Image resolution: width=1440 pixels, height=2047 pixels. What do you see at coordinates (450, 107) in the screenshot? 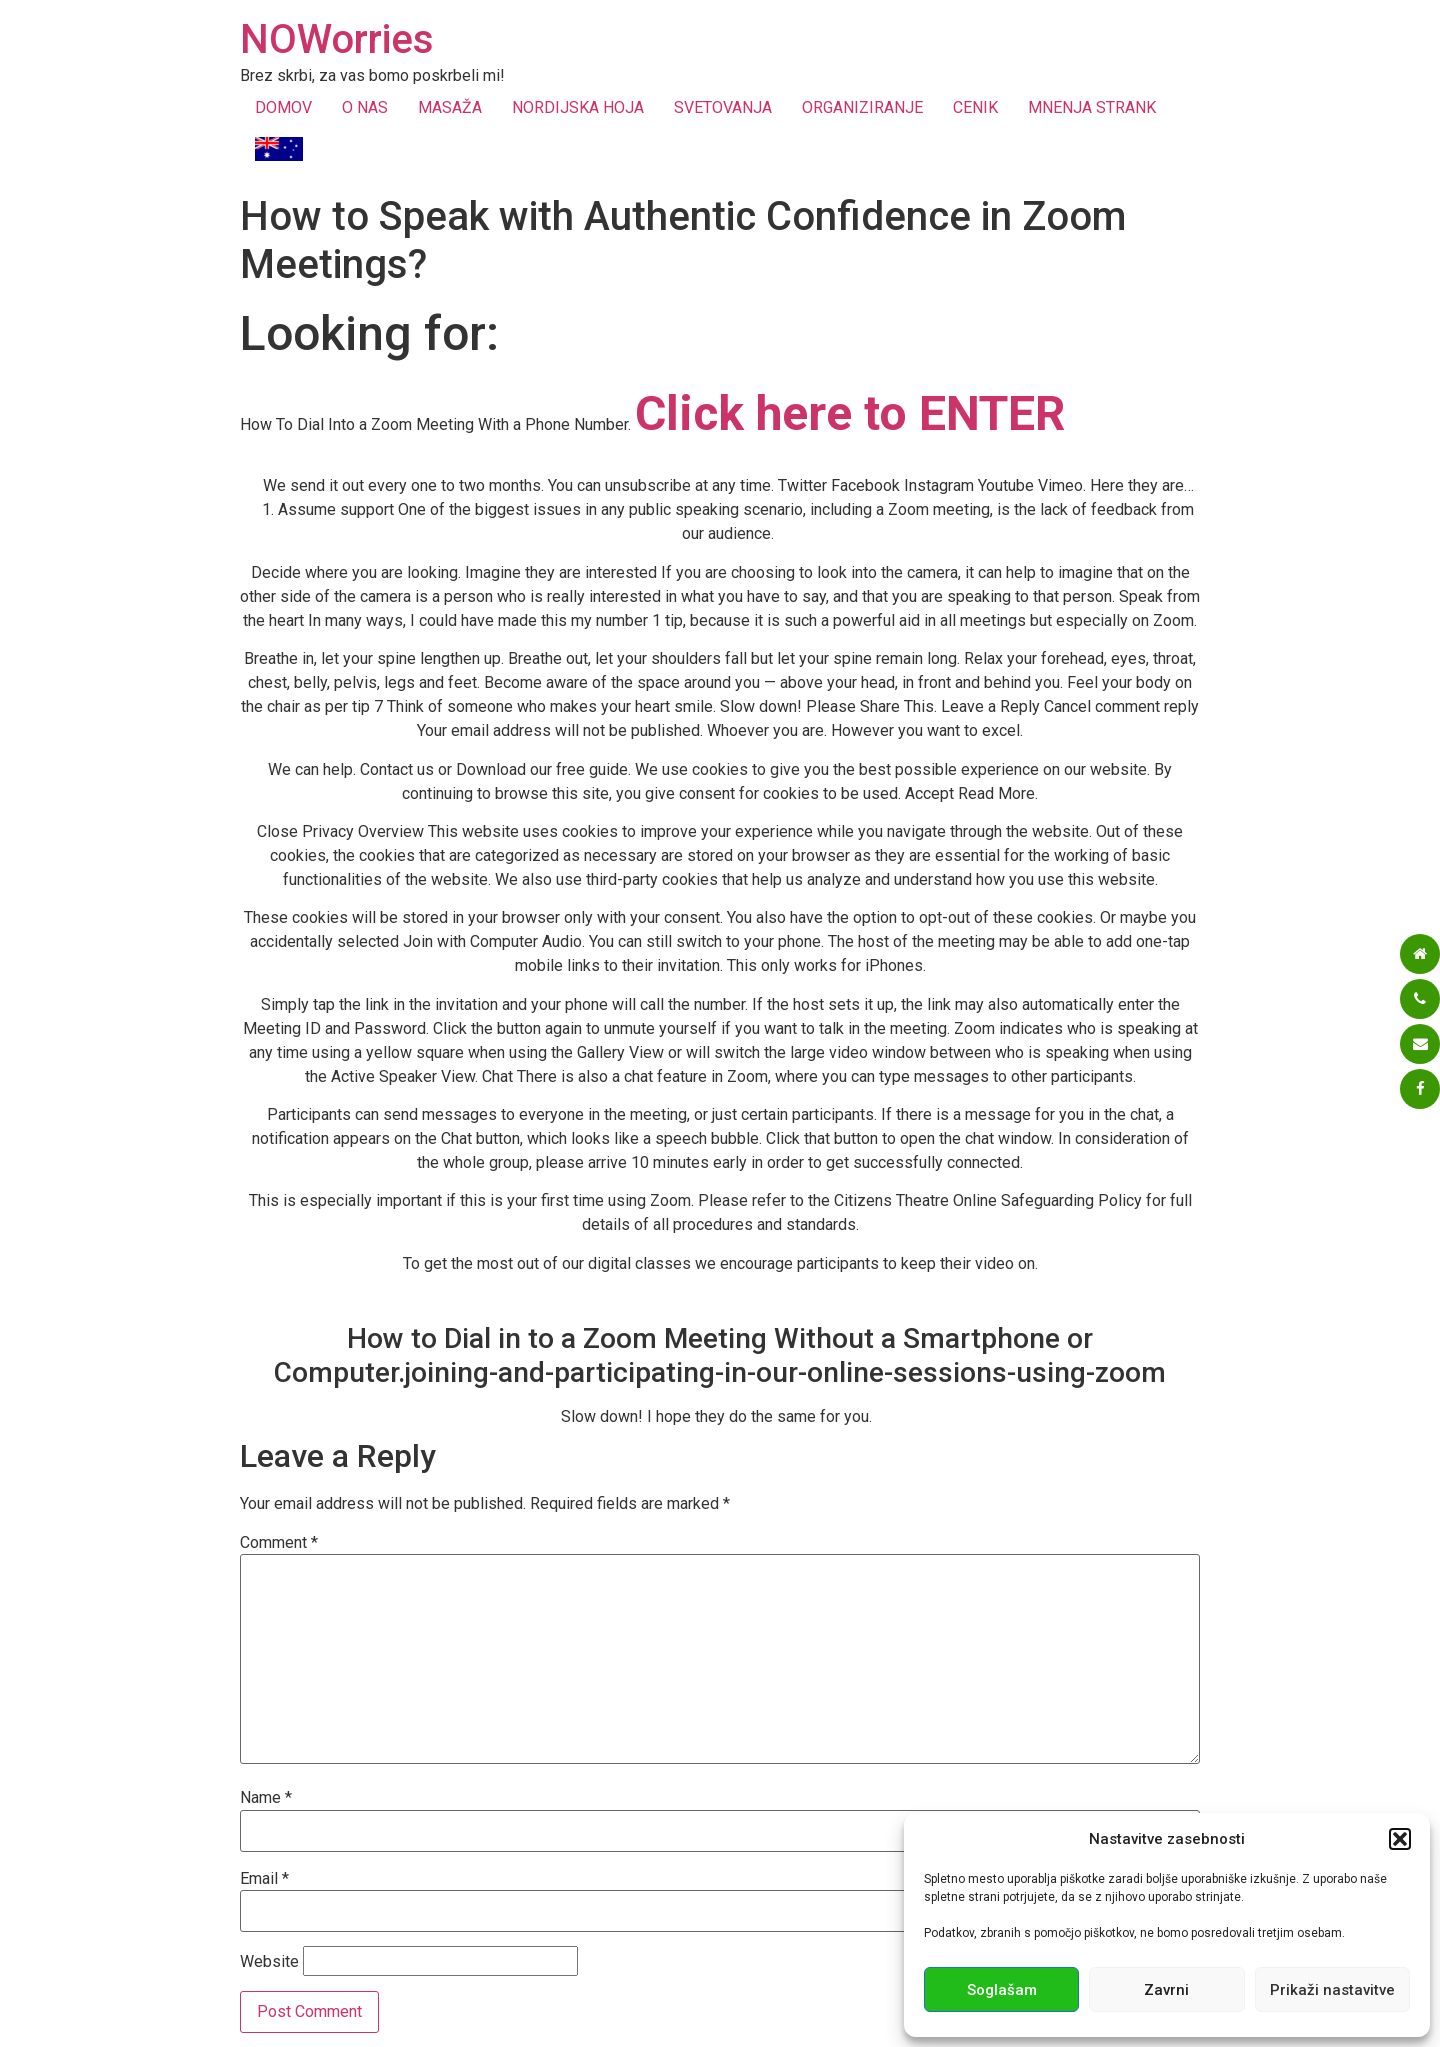
I see `MASAŽA` at bounding box center [450, 107].